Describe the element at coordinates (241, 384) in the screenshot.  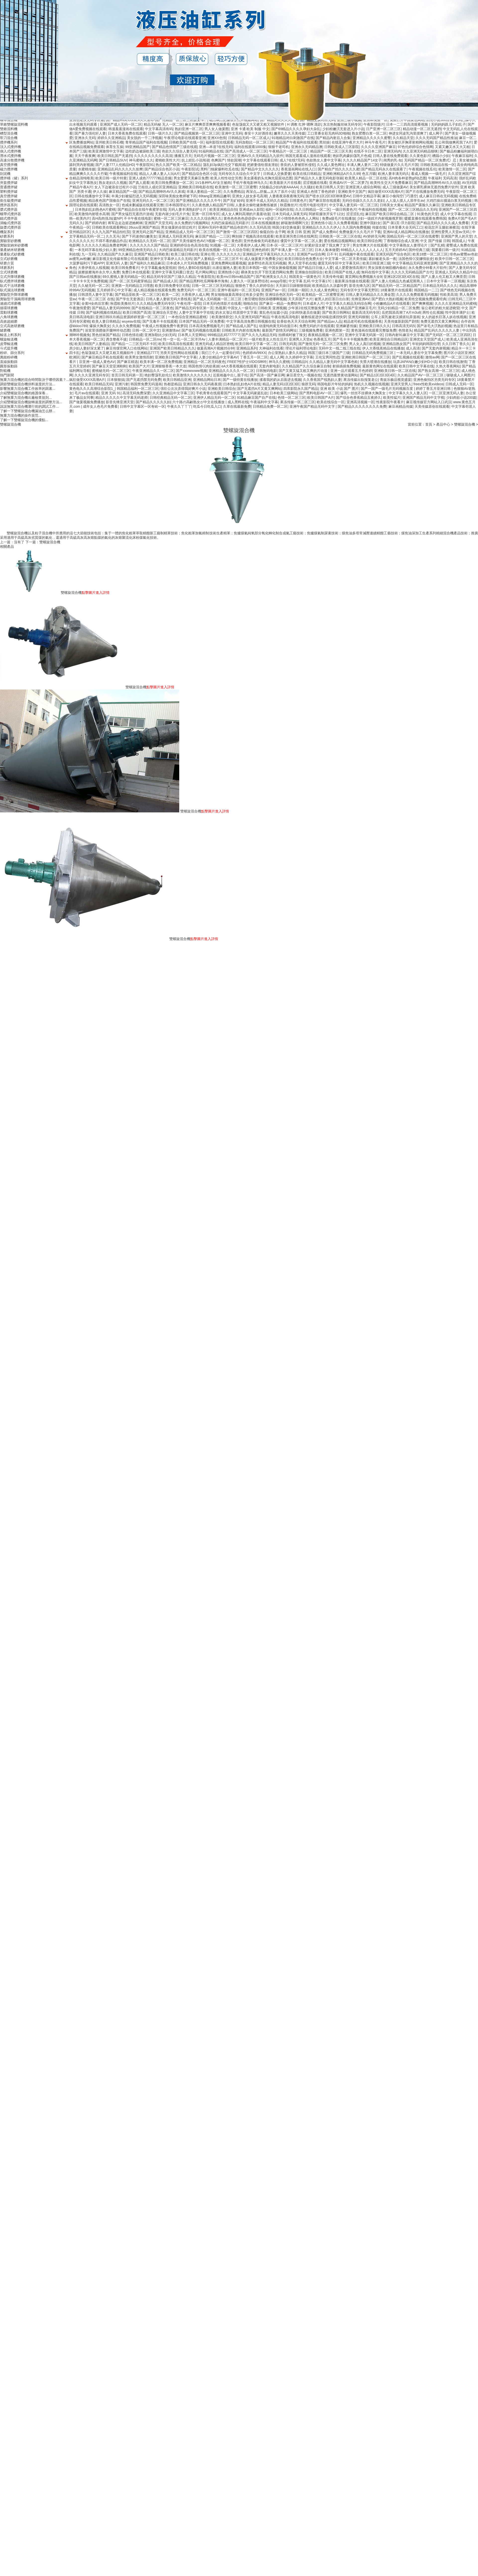
I see `曰本熟妇乱妇色A片在线` at that location.